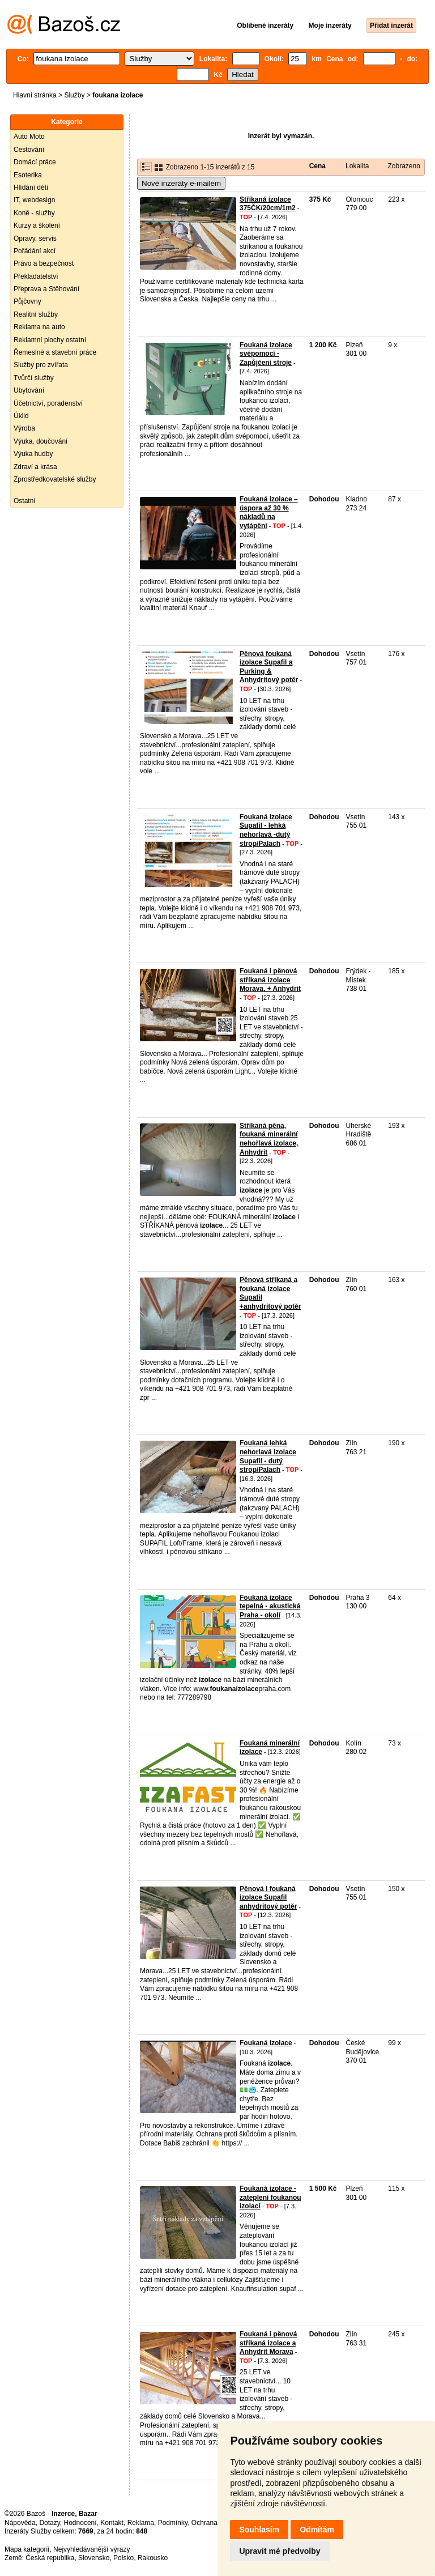 The width and height of the screenshot is (435, 2576). I want to click on Slovensko, so click(93, 2558).